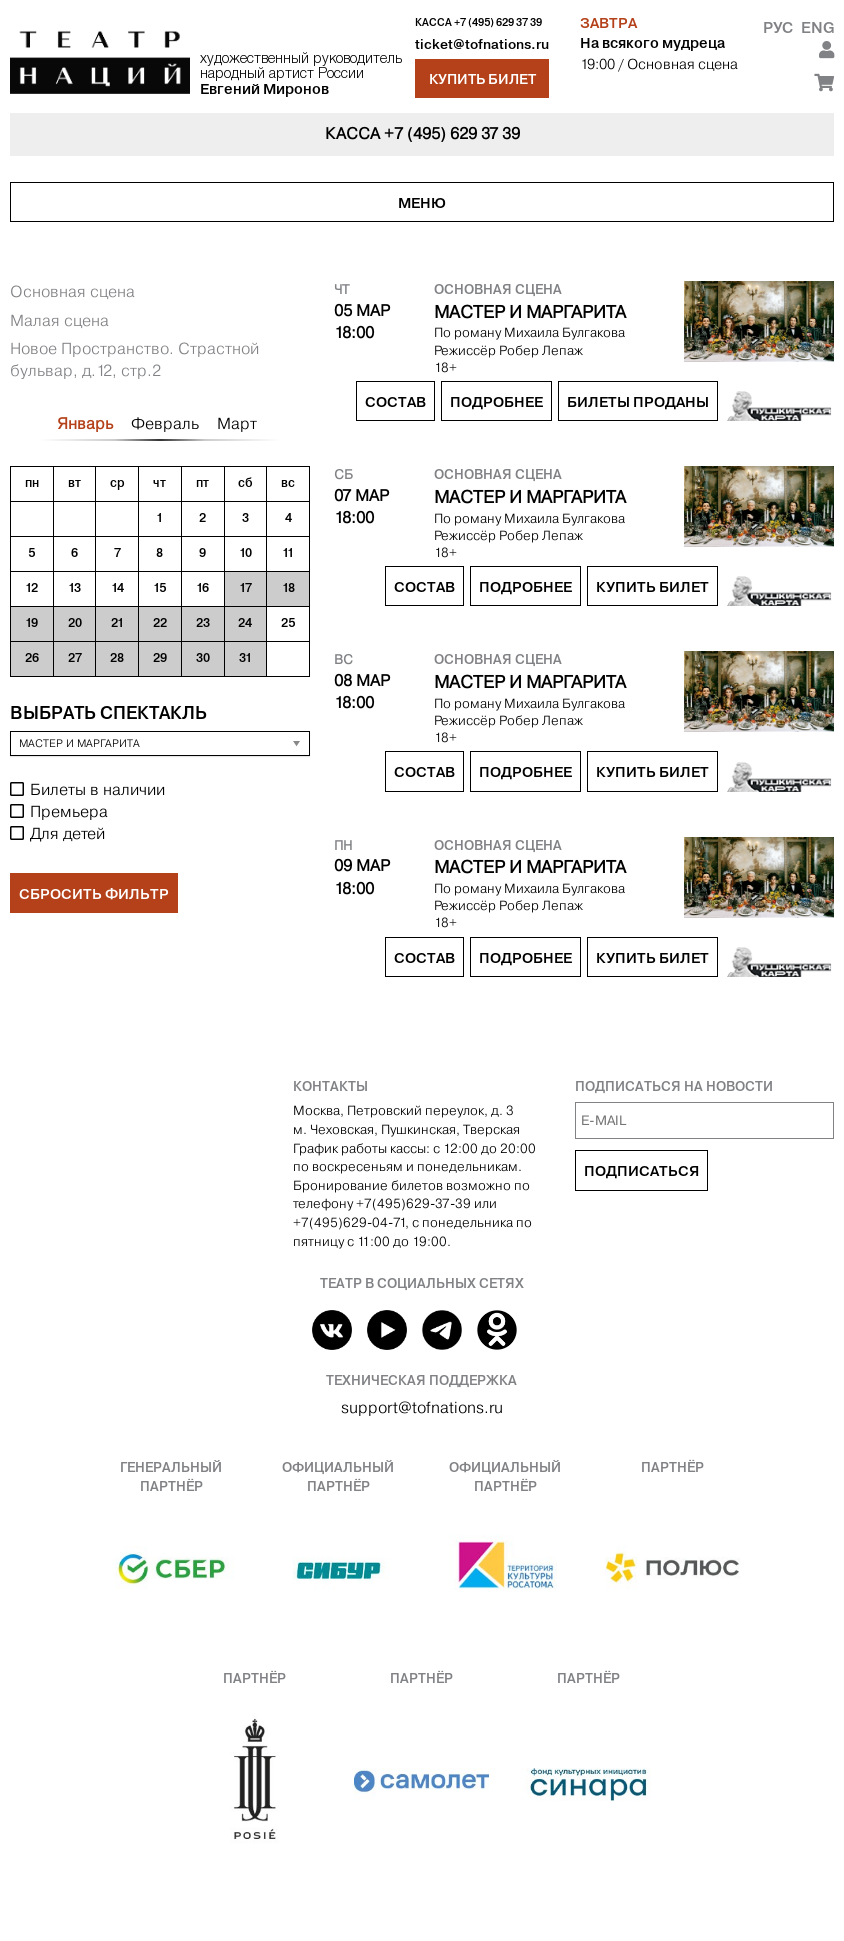 Image resolution: width=844 pixels, height=1941 pixels. Describe the element at coordinates (541, 350) in the screenshot. I see `Робер Лепаж` at that location.